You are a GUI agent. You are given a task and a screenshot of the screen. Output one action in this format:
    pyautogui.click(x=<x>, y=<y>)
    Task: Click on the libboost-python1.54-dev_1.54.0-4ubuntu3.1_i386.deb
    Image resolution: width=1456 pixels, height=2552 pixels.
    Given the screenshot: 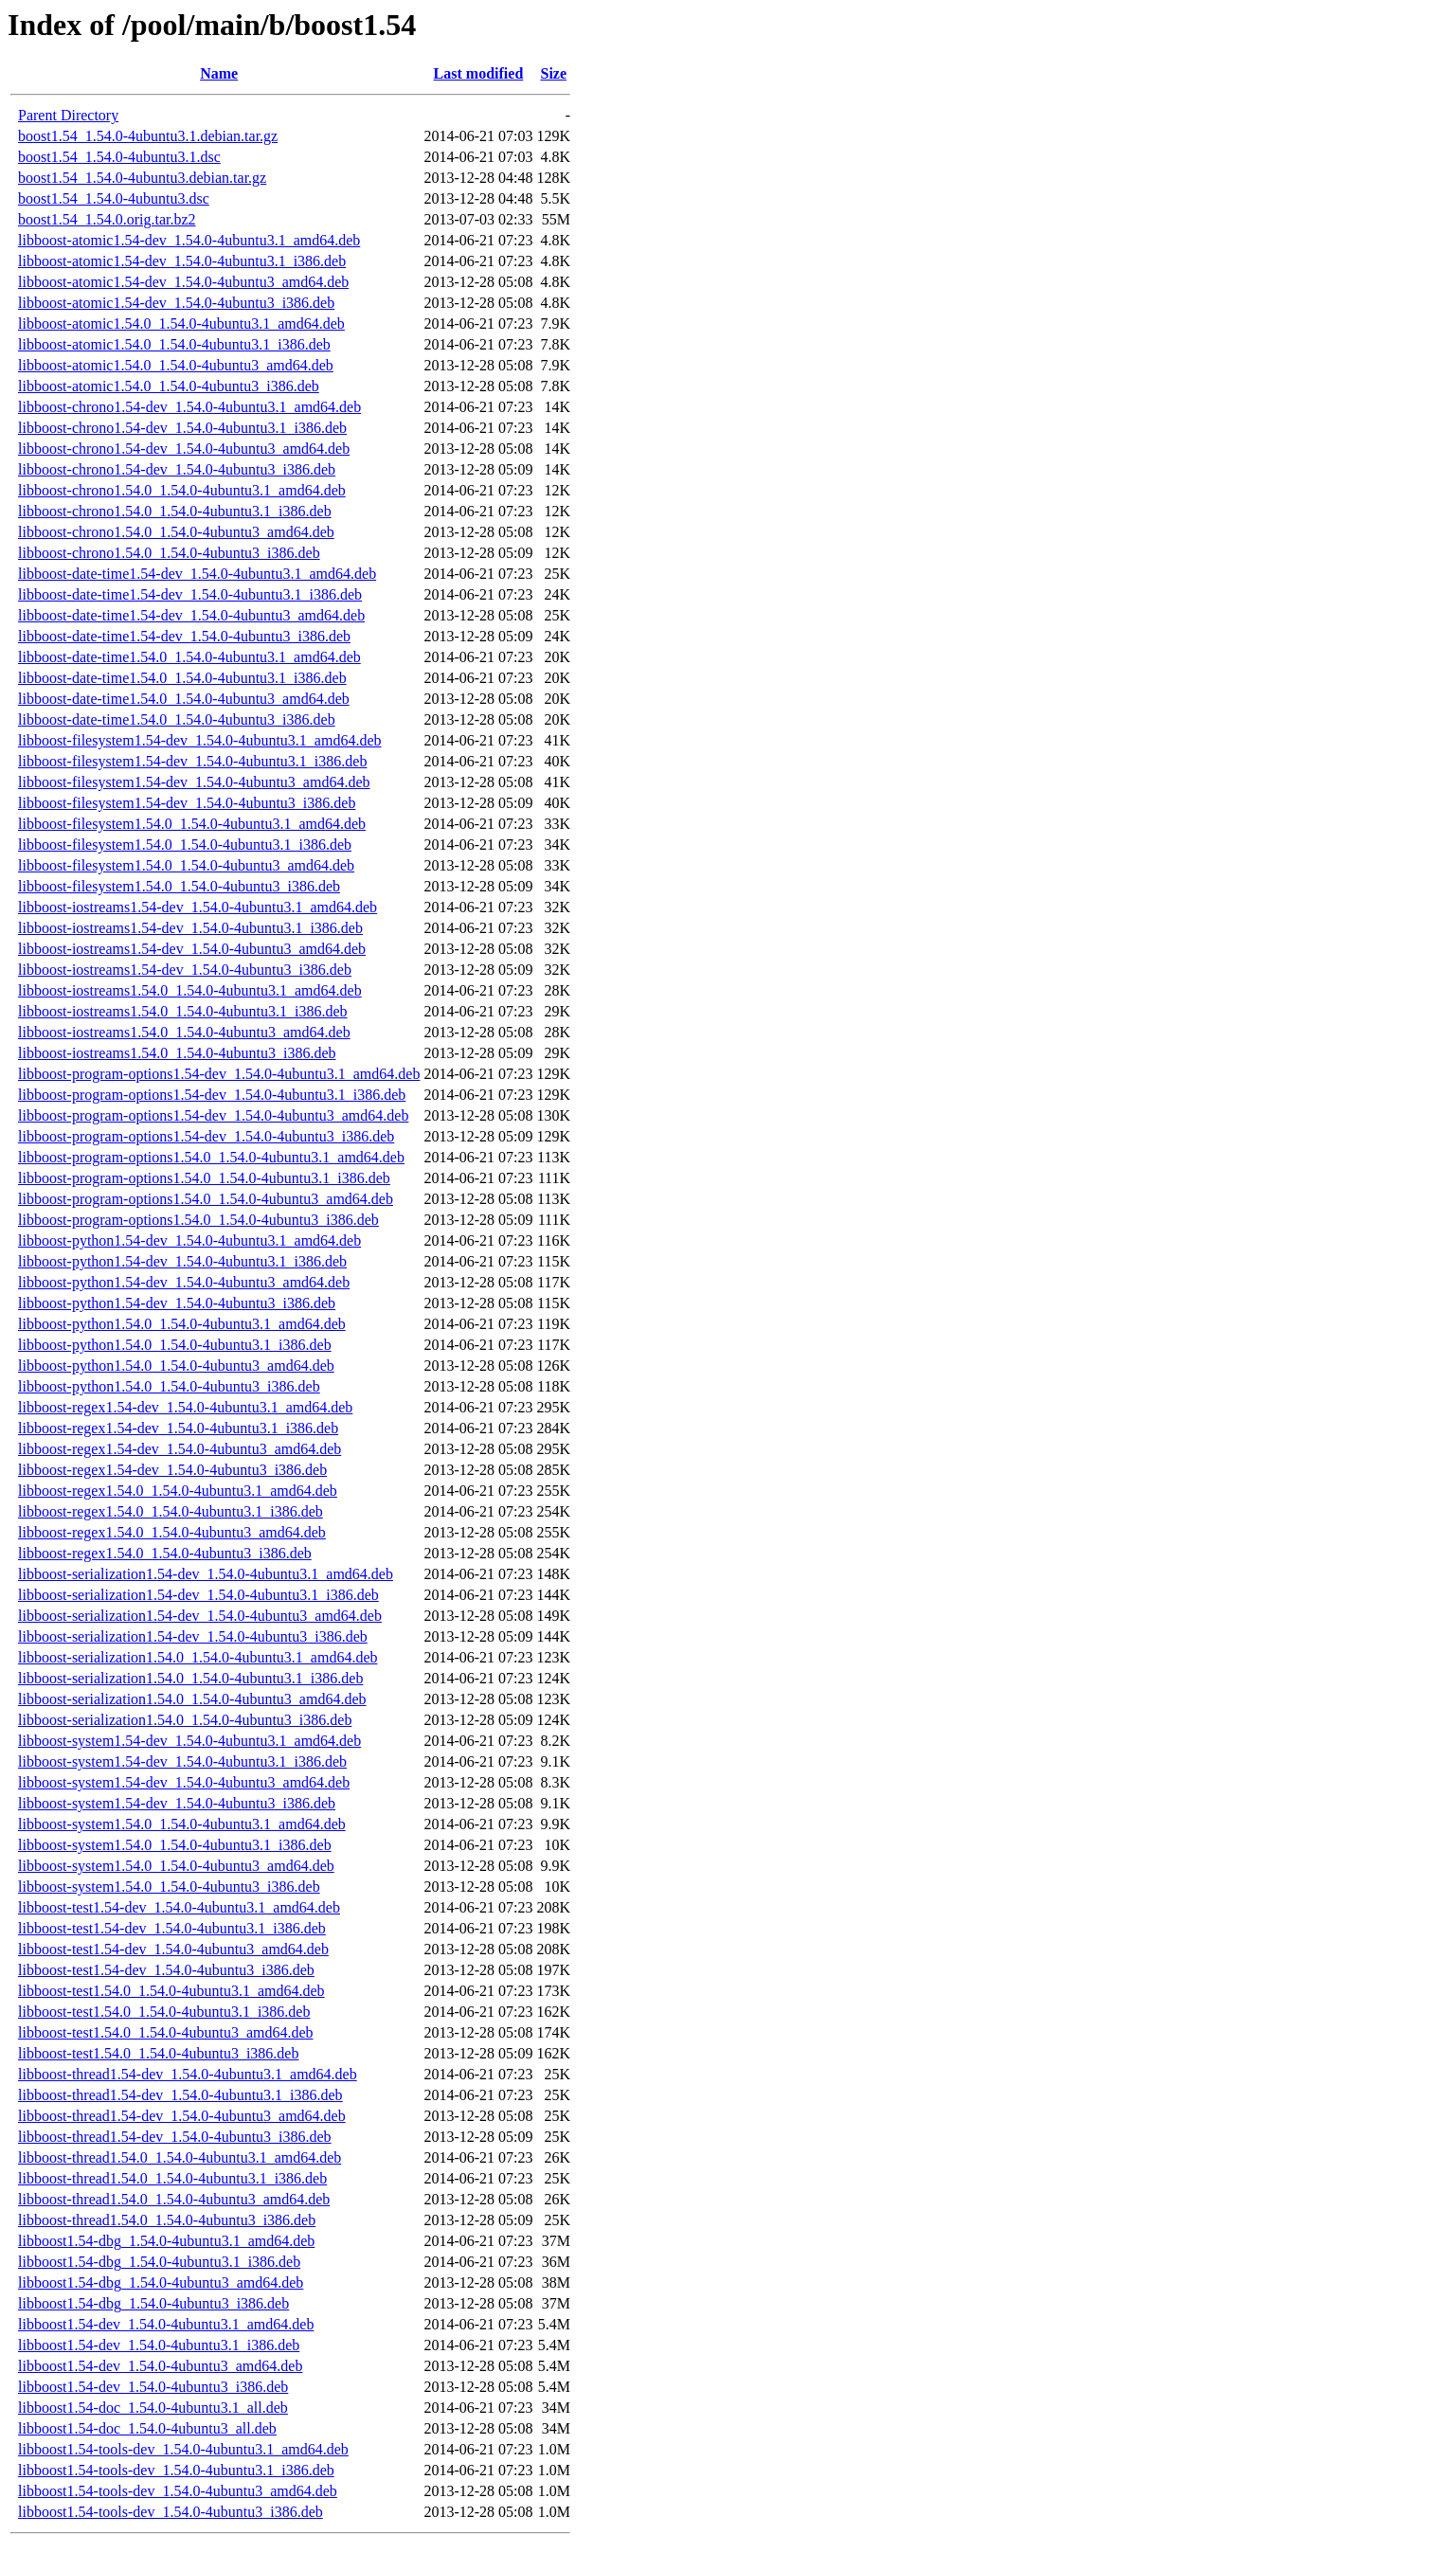 What is the action you would take?
    pyautogui.click(x=182, y=1261)
    